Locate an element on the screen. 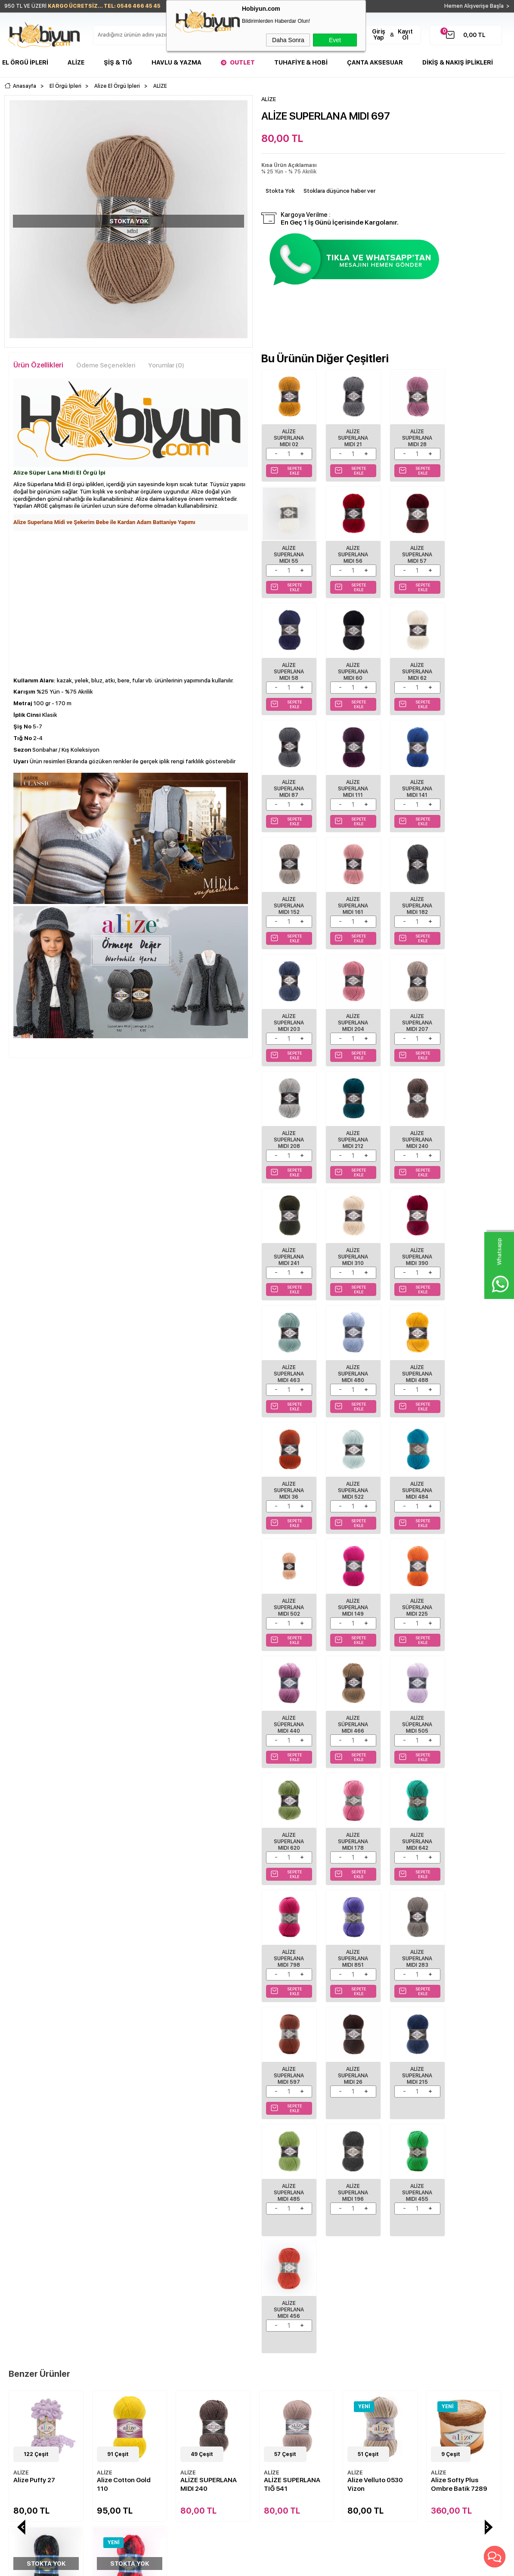 This screenshot has height=2576, width=514. ALİZE SUPERLANA MIDI 02 is located at coordinates (288, 435).